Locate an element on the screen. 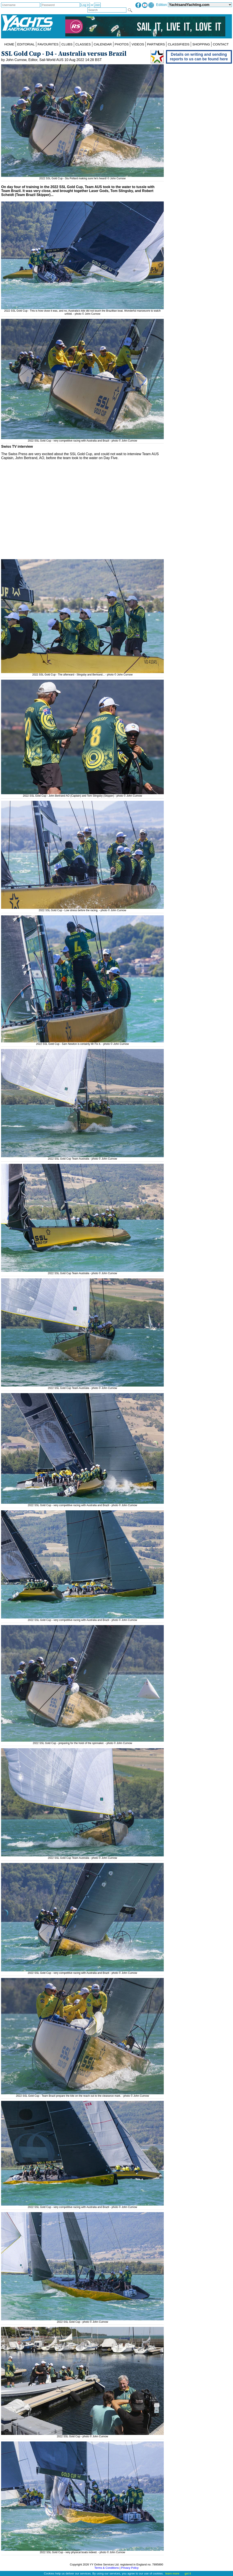 The width and height of the screenshot is (233, 2576). PHOTOS is located at coordinates (122, 44).